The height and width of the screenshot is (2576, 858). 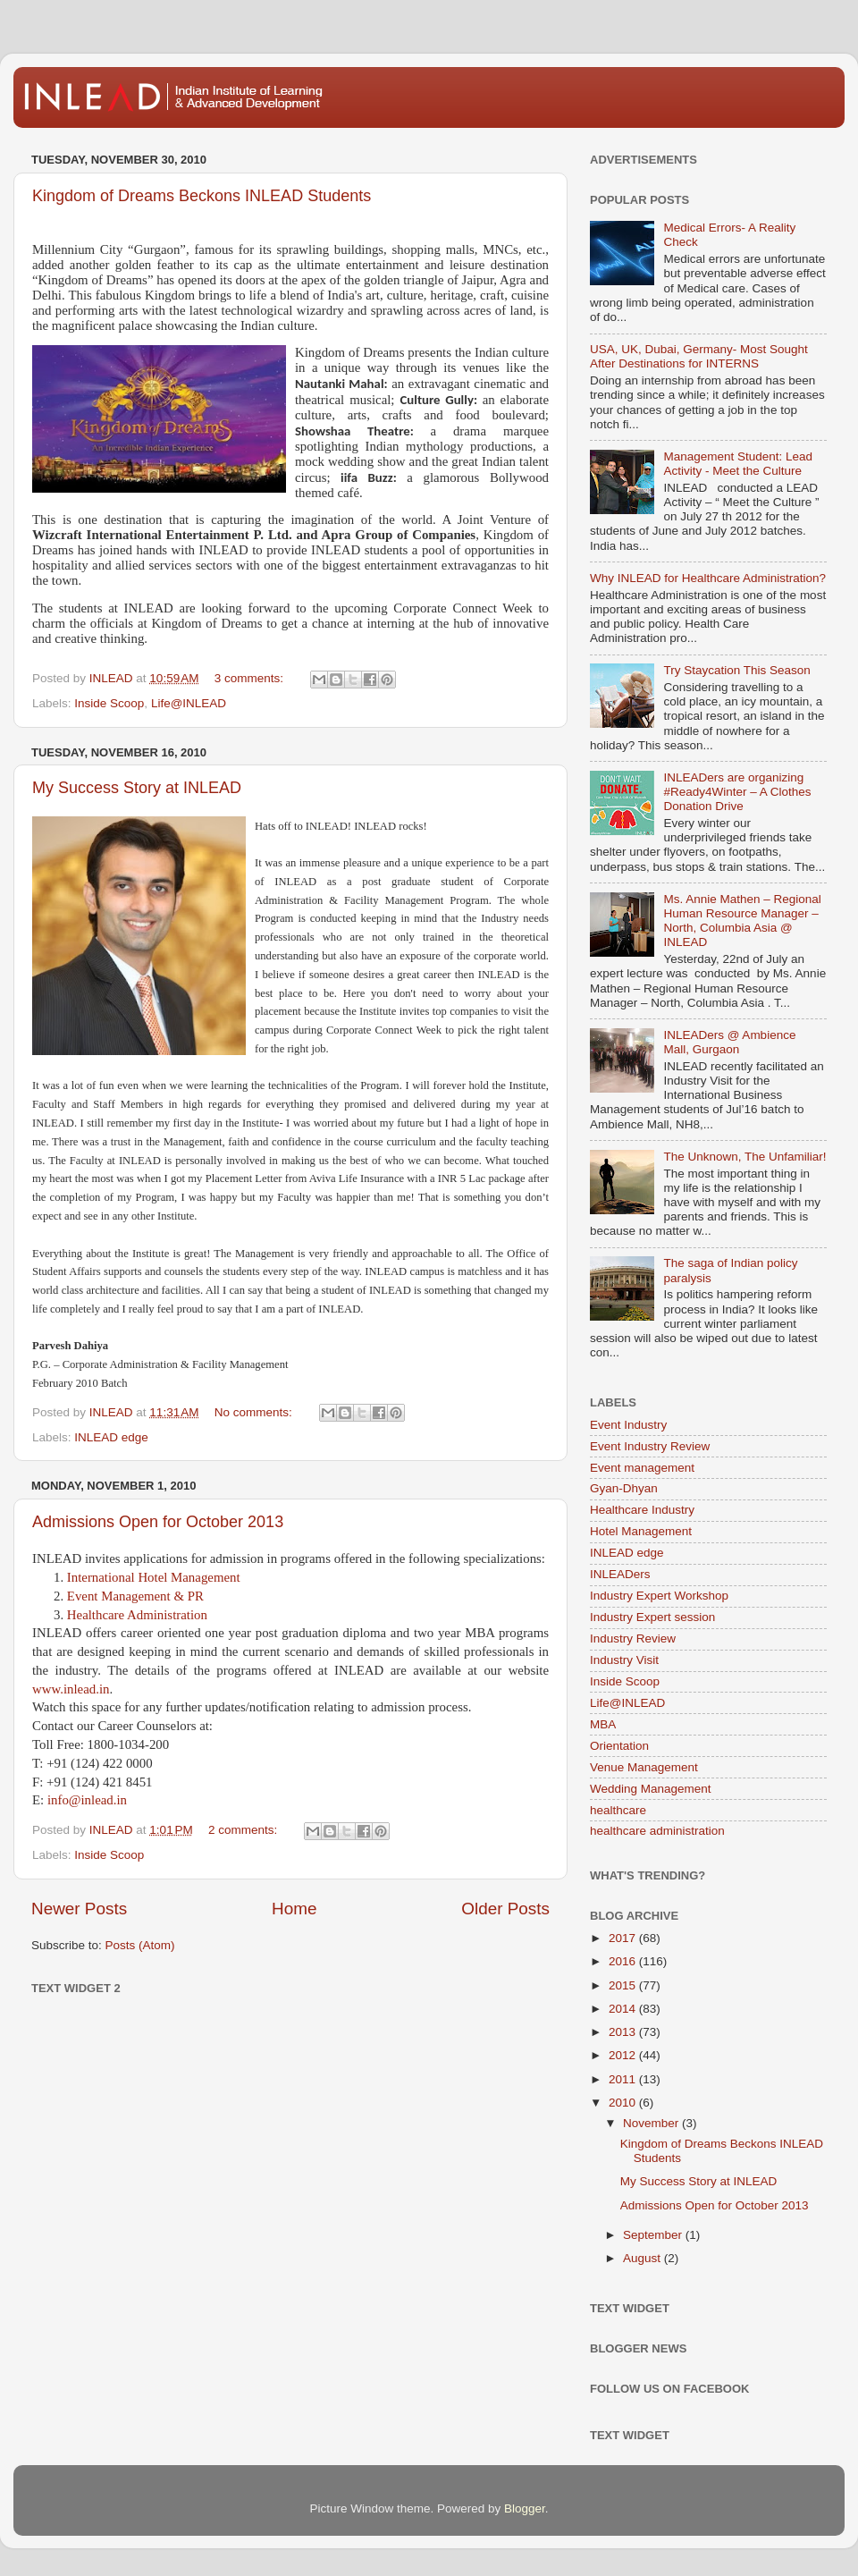 I want to click on Healthcare Administration, so click(x=137, y=1615).